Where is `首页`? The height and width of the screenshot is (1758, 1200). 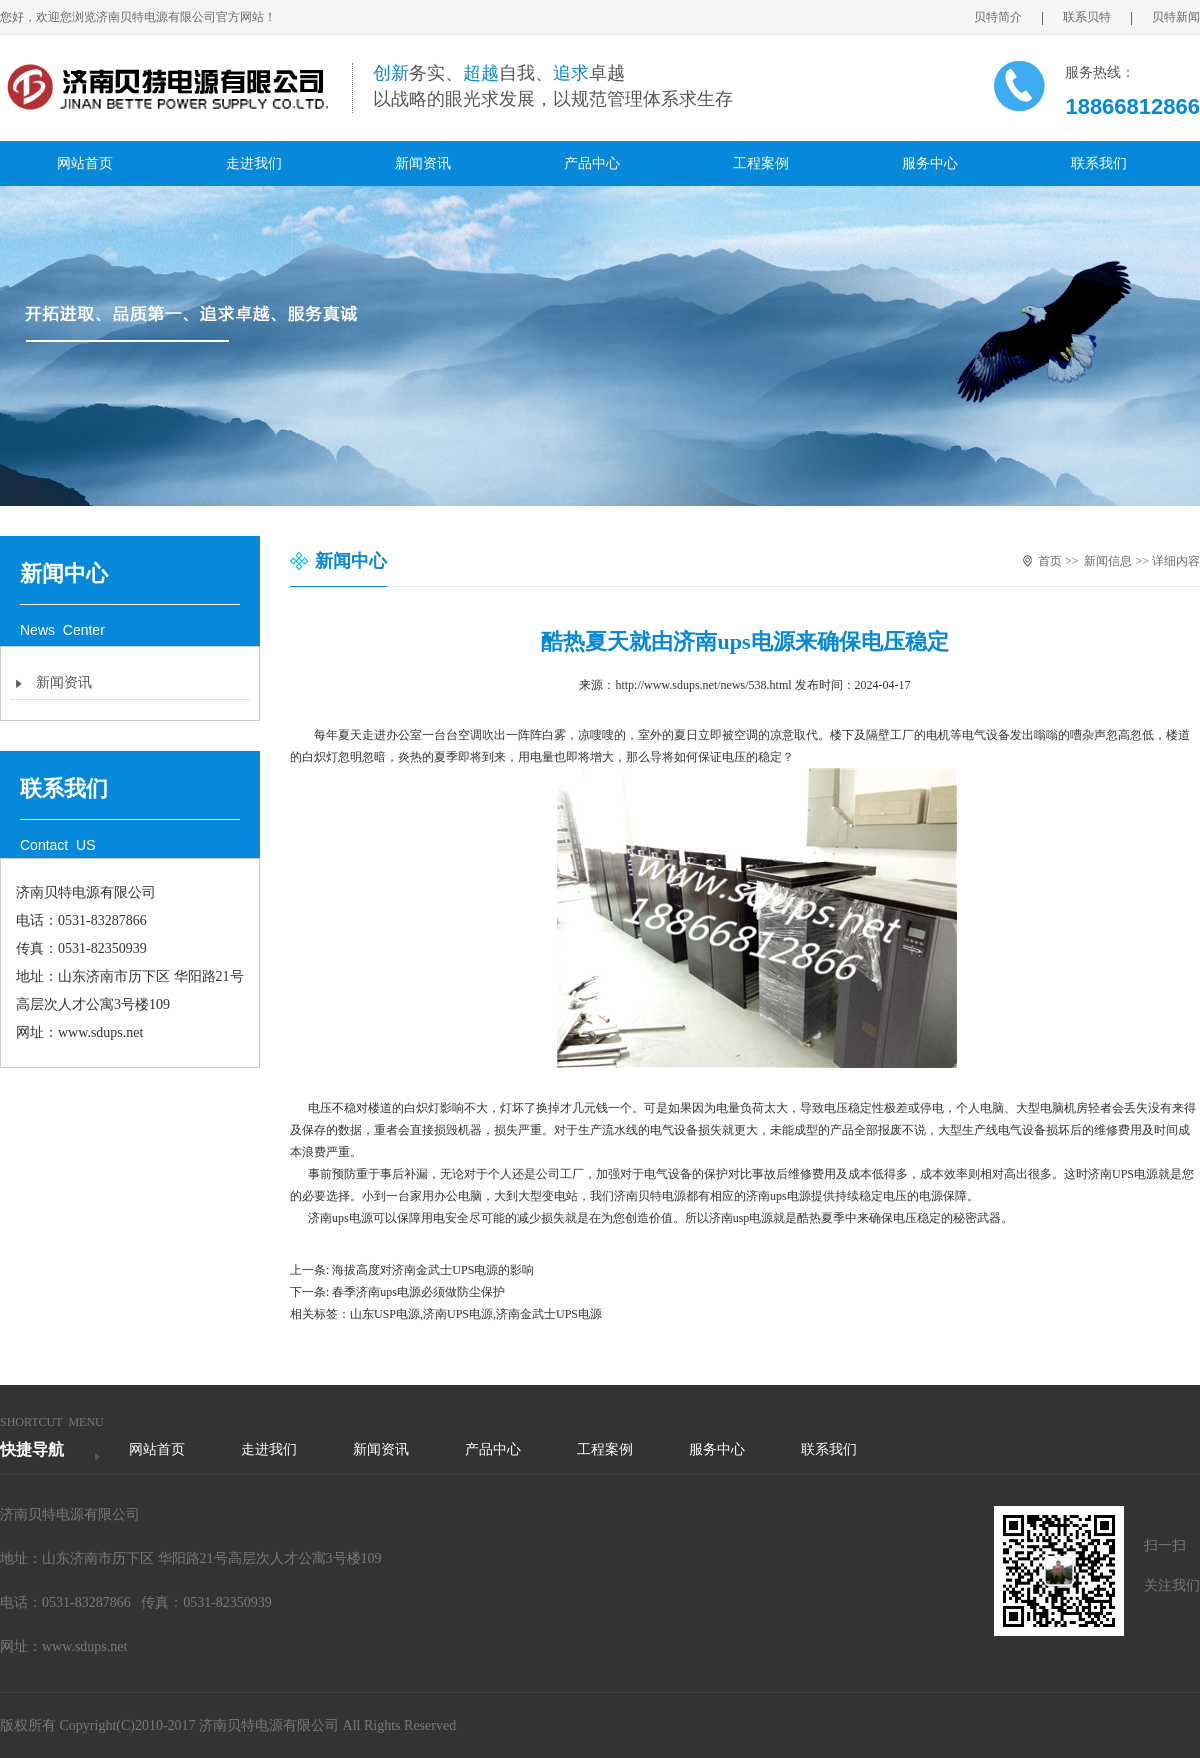 首页 is located at coordinates (1050, 561).